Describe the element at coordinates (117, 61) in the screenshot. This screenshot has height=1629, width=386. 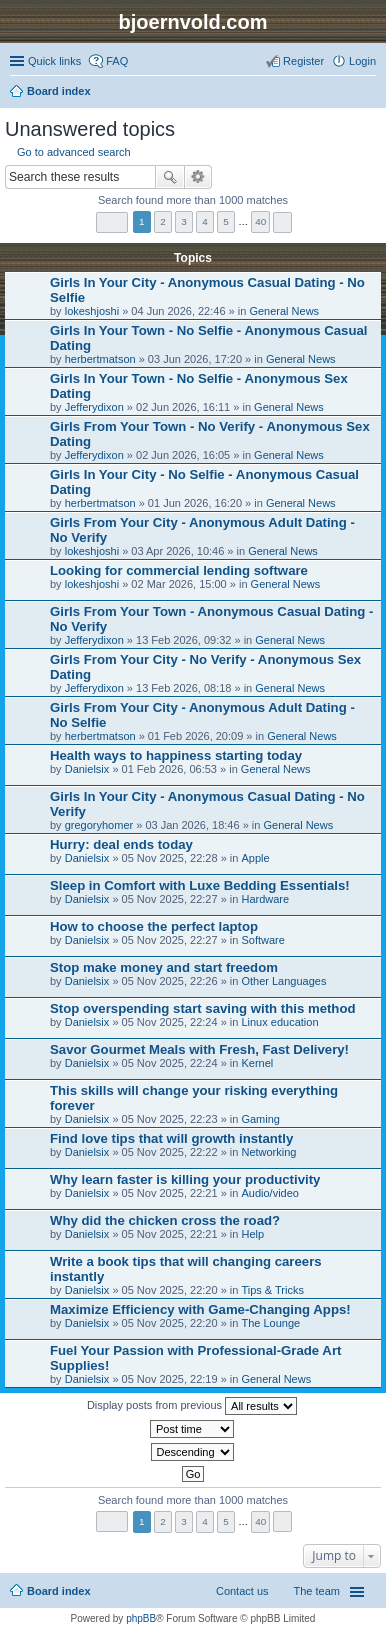
I see `FAQ [menuitem]` at that location.